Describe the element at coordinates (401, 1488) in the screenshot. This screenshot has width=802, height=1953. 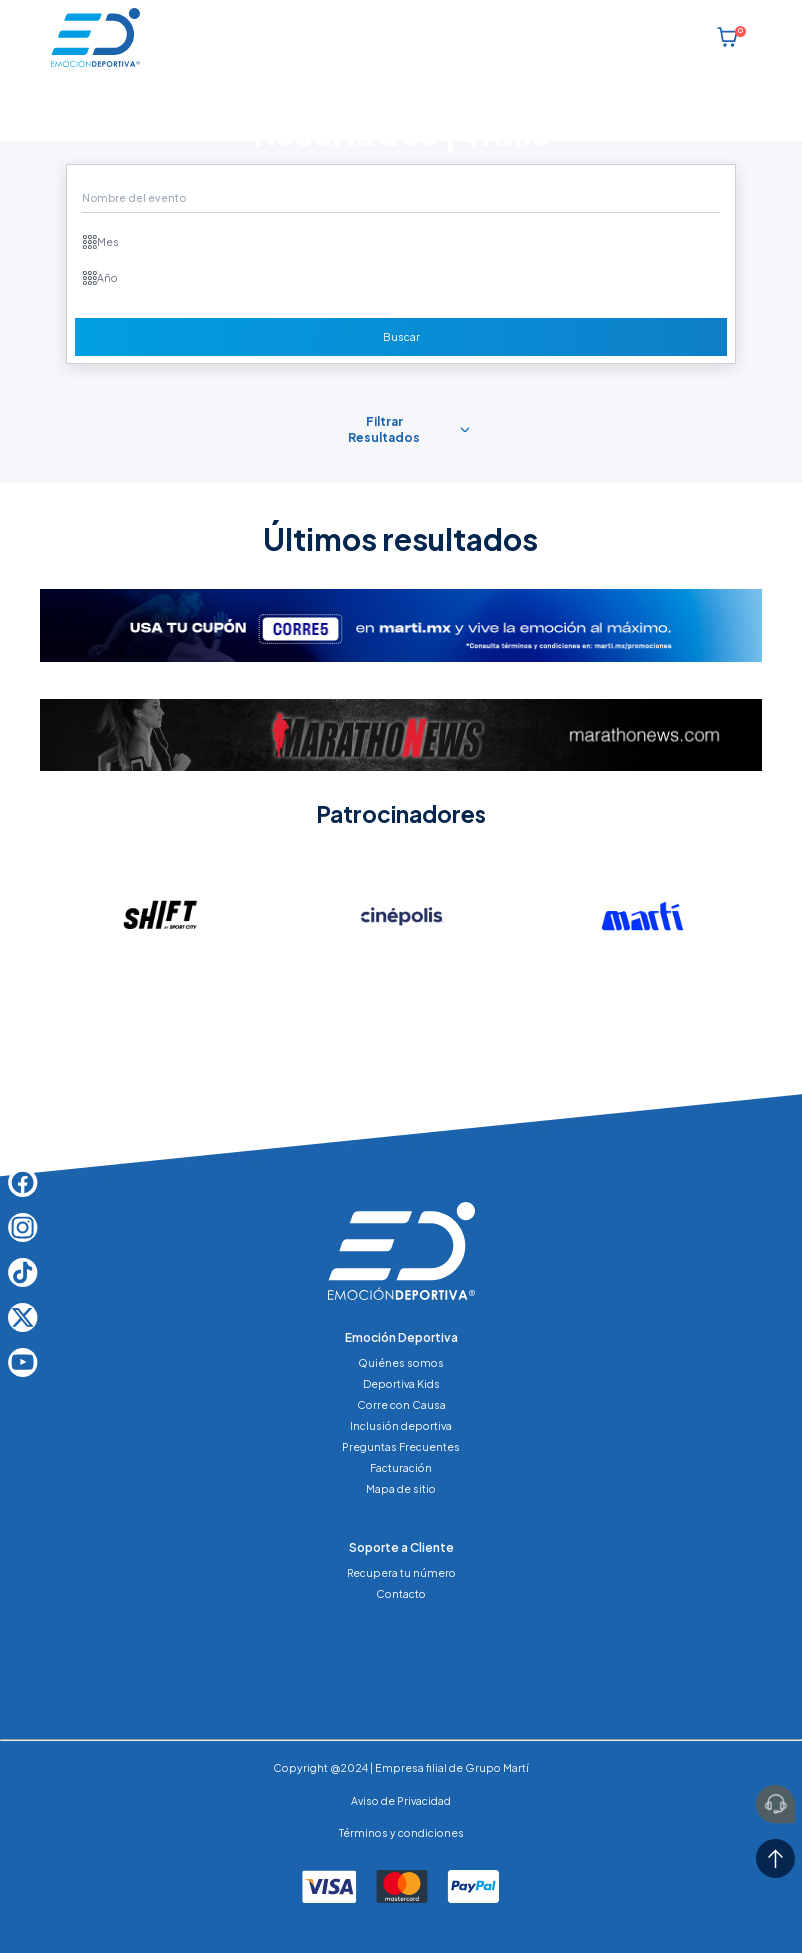
I see `Mapa de sitio` at that location.